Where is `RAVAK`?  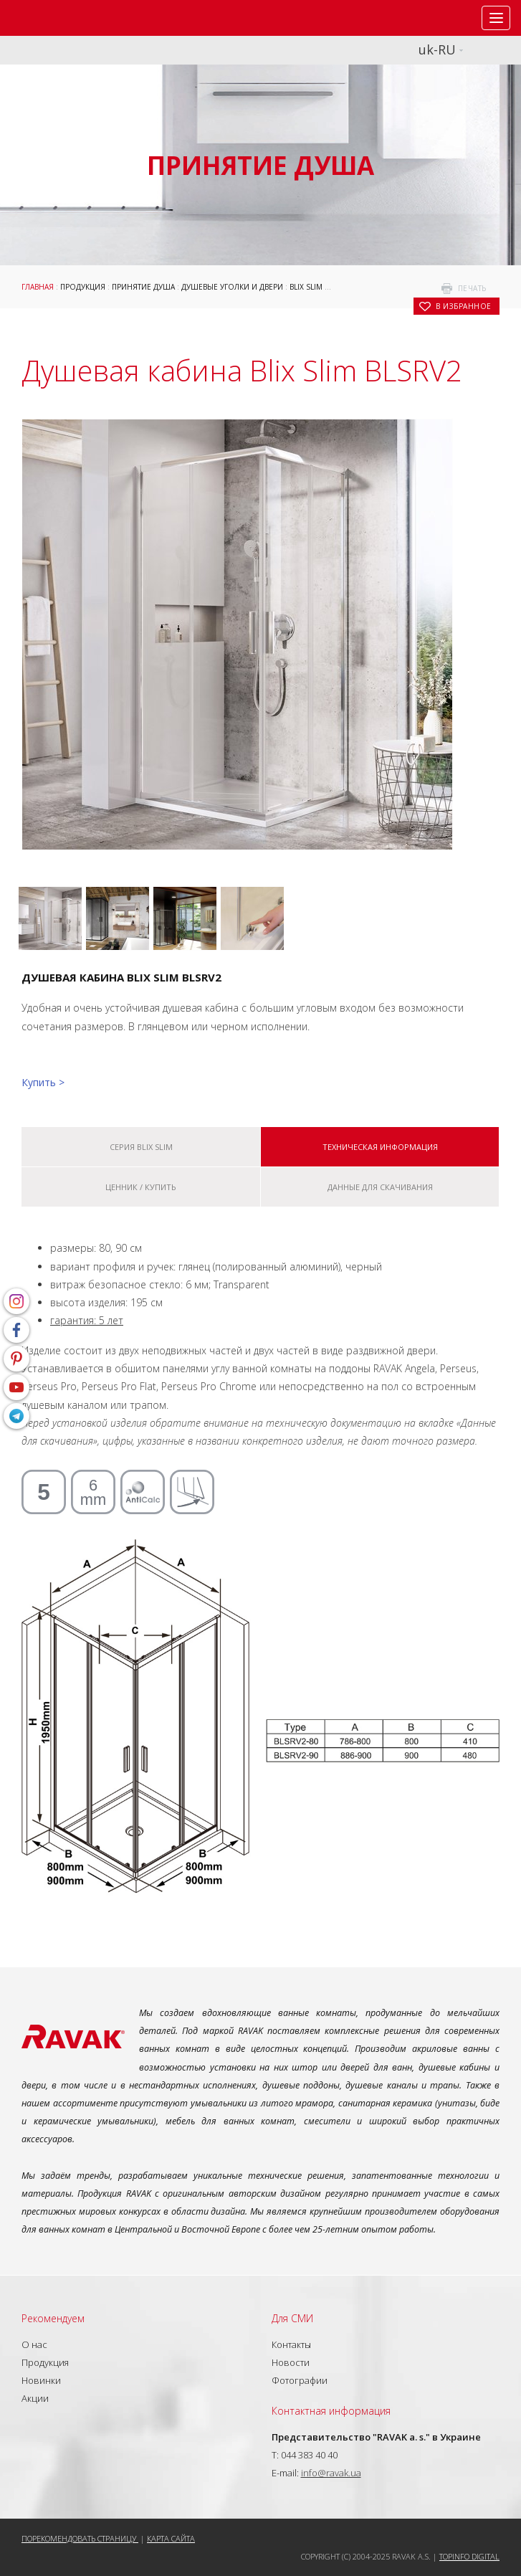
RAVAK is located at coordinates (54, 18).